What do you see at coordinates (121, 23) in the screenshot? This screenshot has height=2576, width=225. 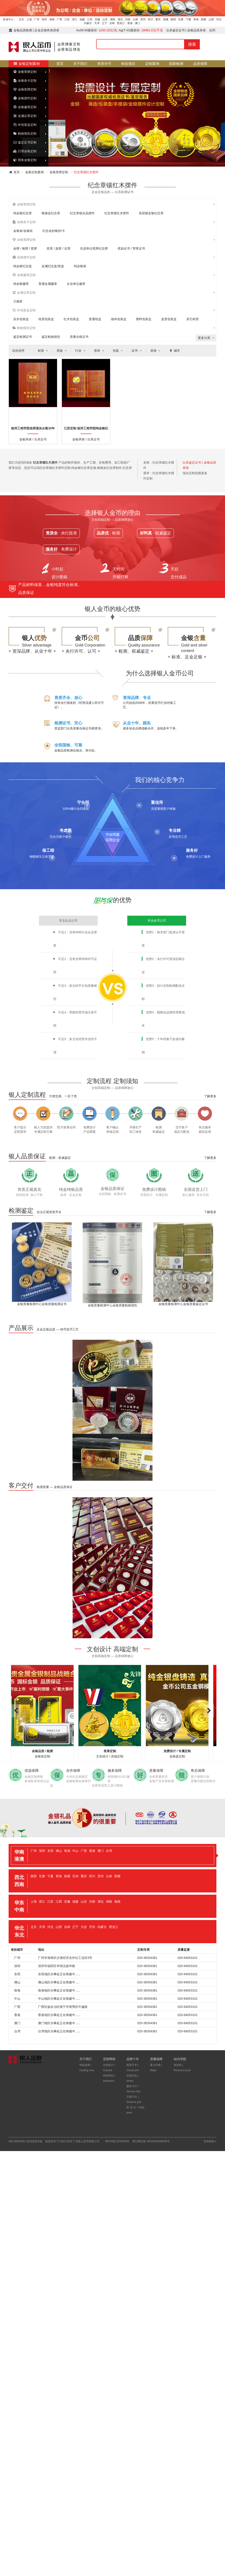 I see `黑龙江` at bounding box center [121, 23].